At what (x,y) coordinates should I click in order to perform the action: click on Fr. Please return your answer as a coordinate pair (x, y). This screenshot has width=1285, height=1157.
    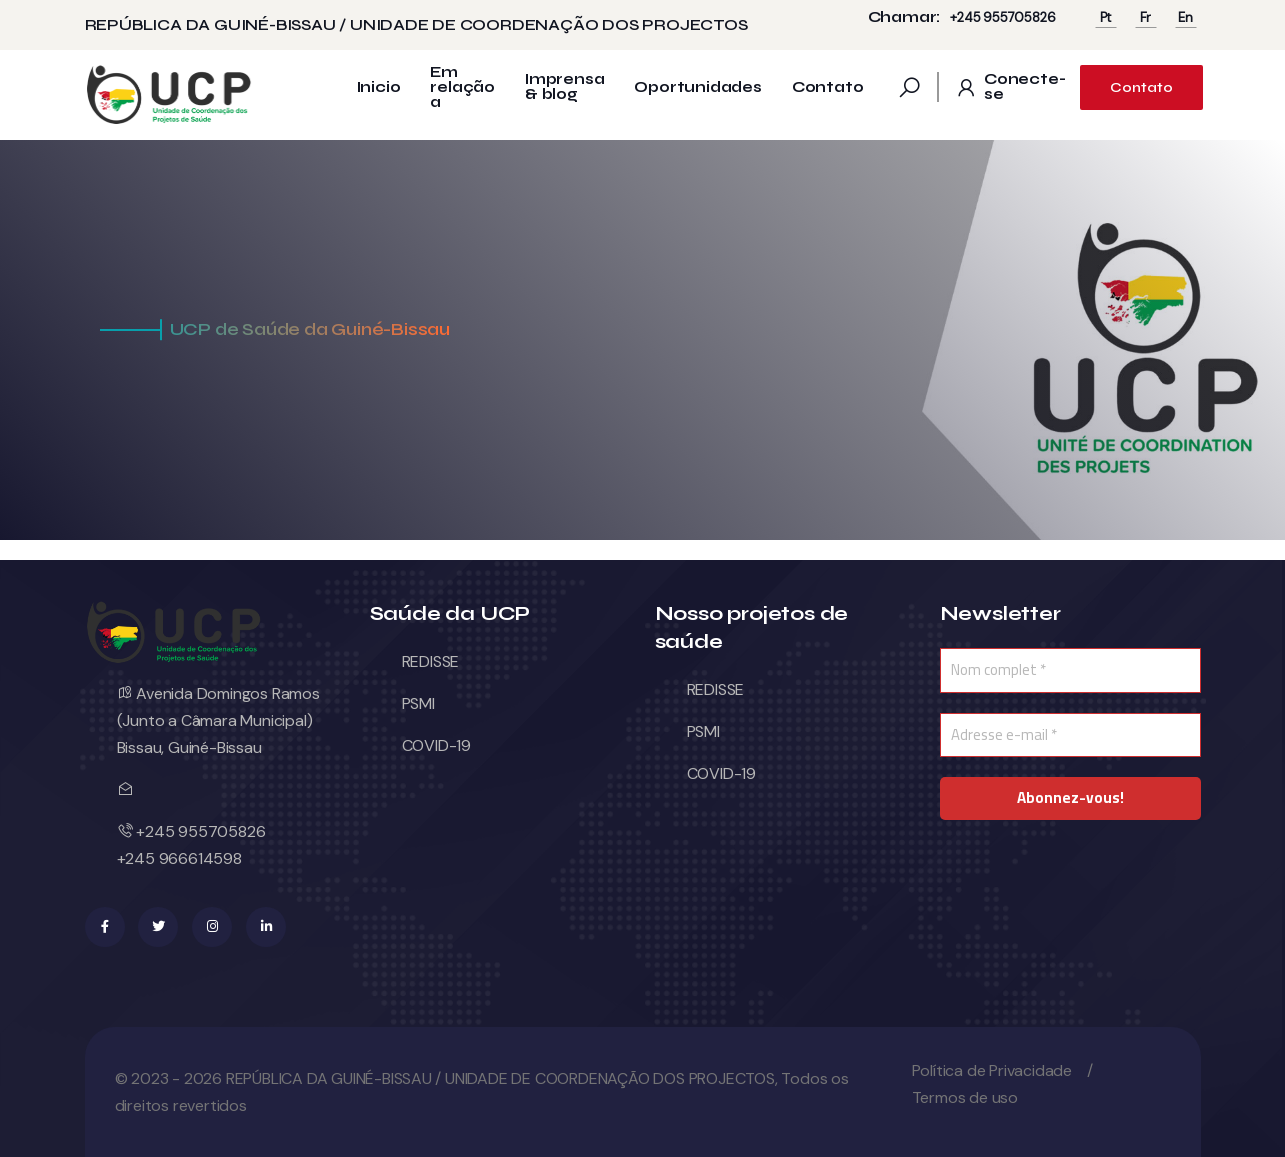
    Looking at the image, I should click on (1146, 17).